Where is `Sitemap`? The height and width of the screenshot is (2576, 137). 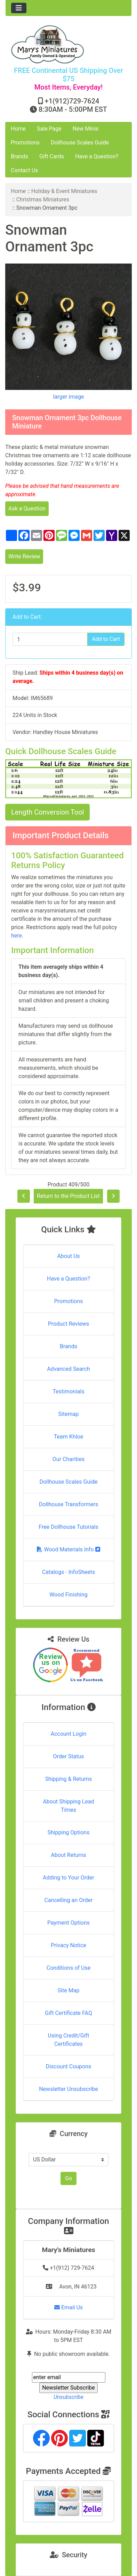
Sitemap is located at coordinates (68, 1414).